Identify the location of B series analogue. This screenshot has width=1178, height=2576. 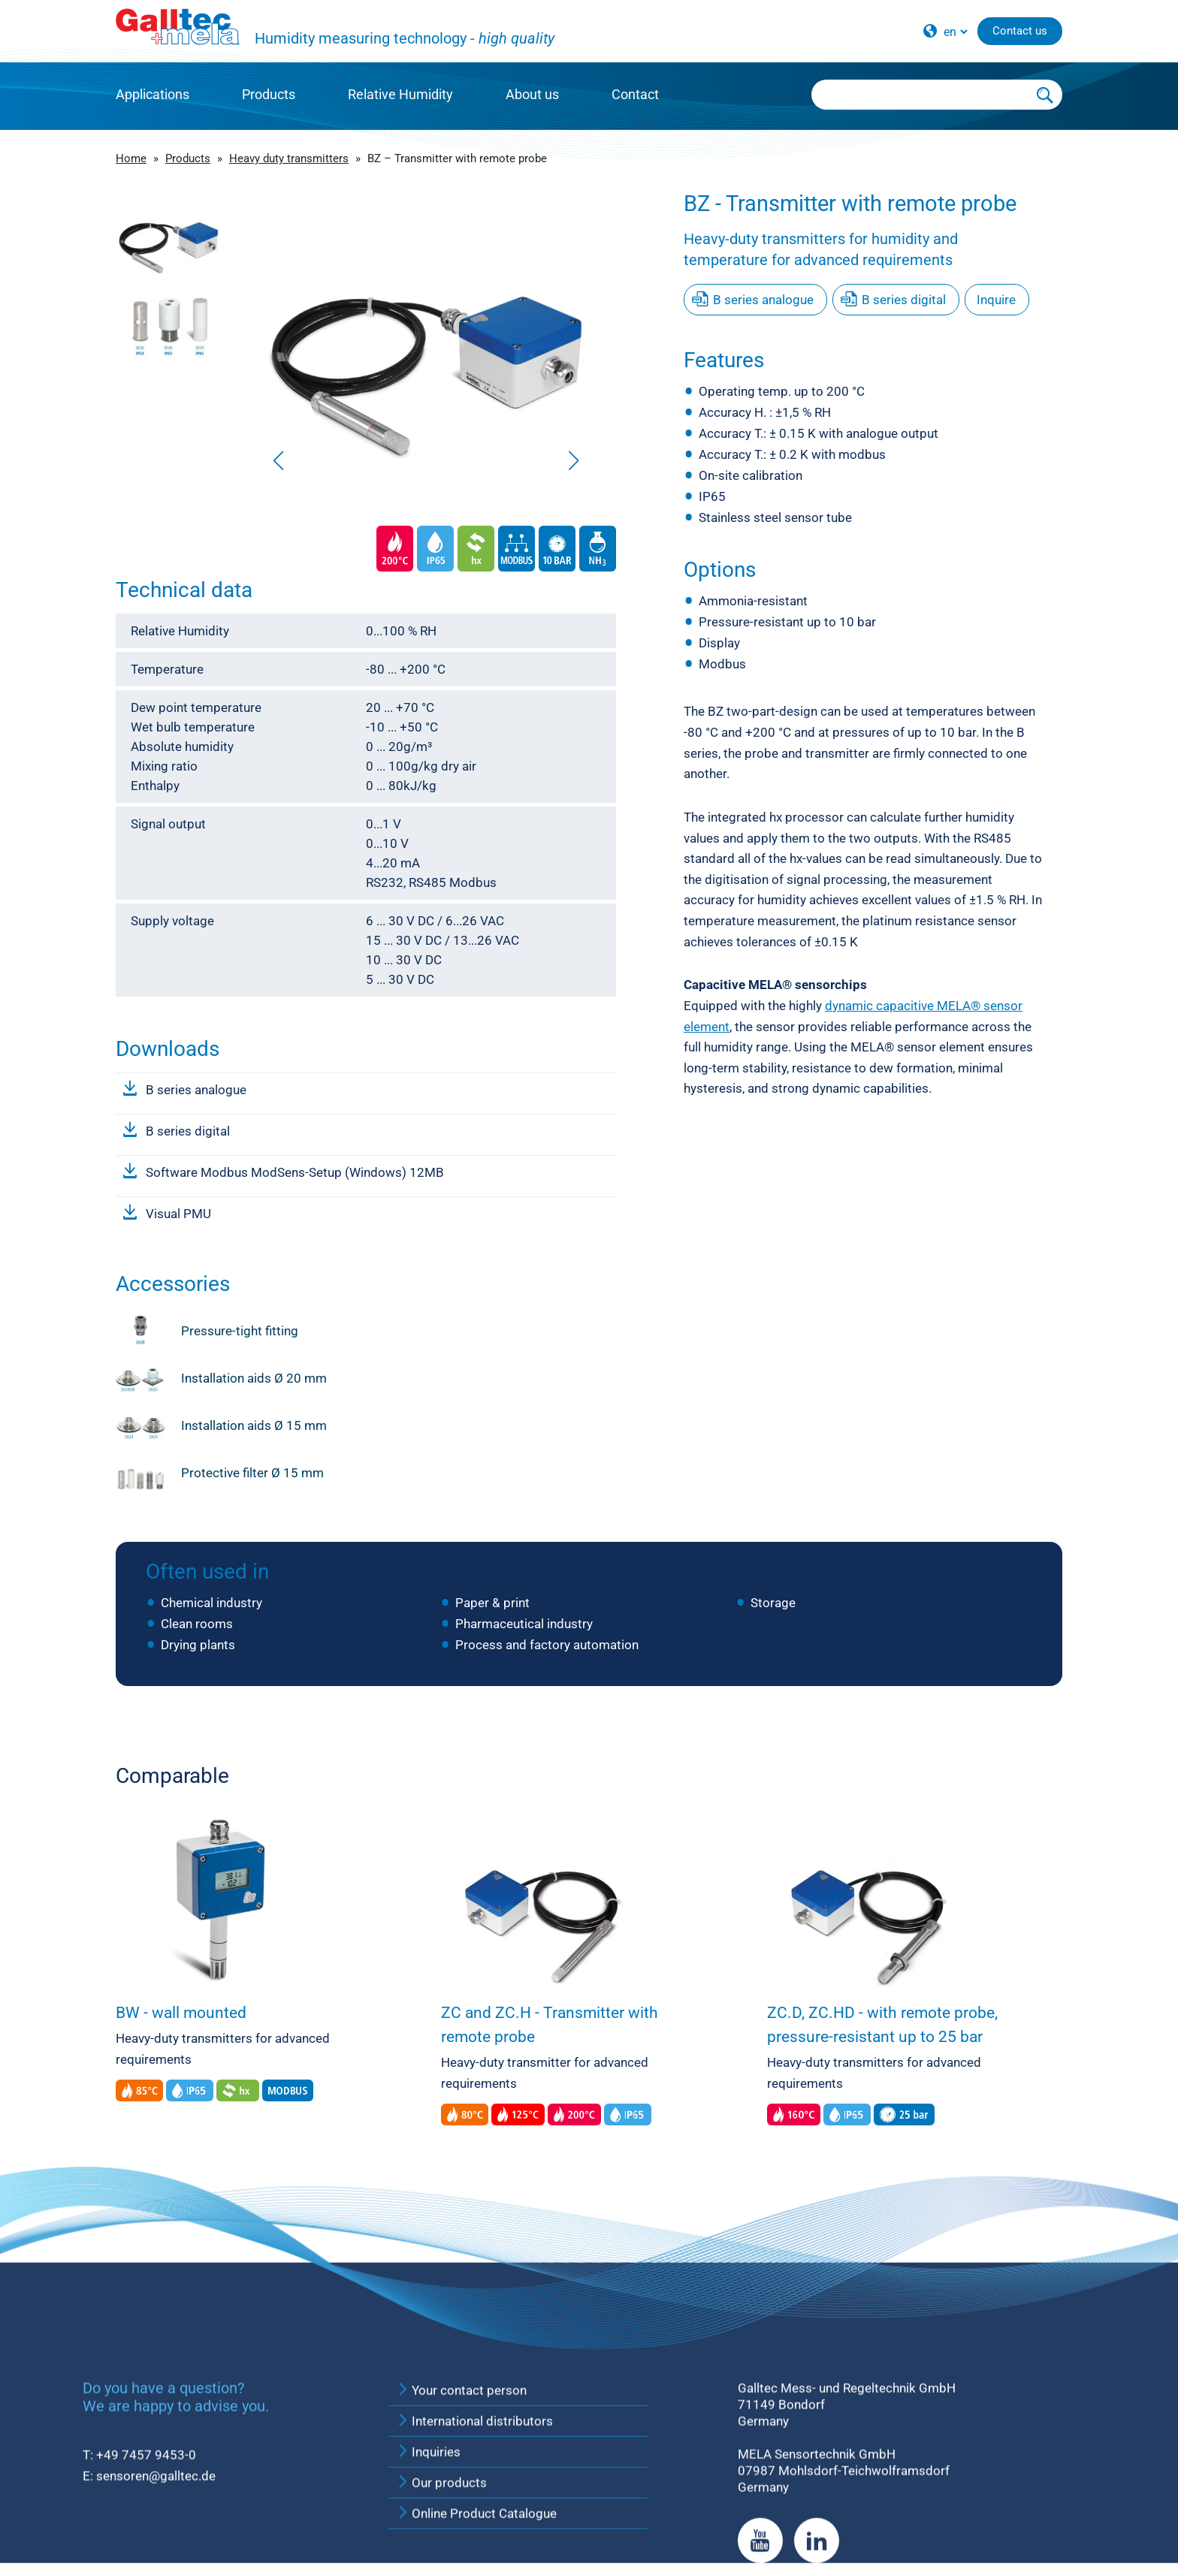
(196, 1089).